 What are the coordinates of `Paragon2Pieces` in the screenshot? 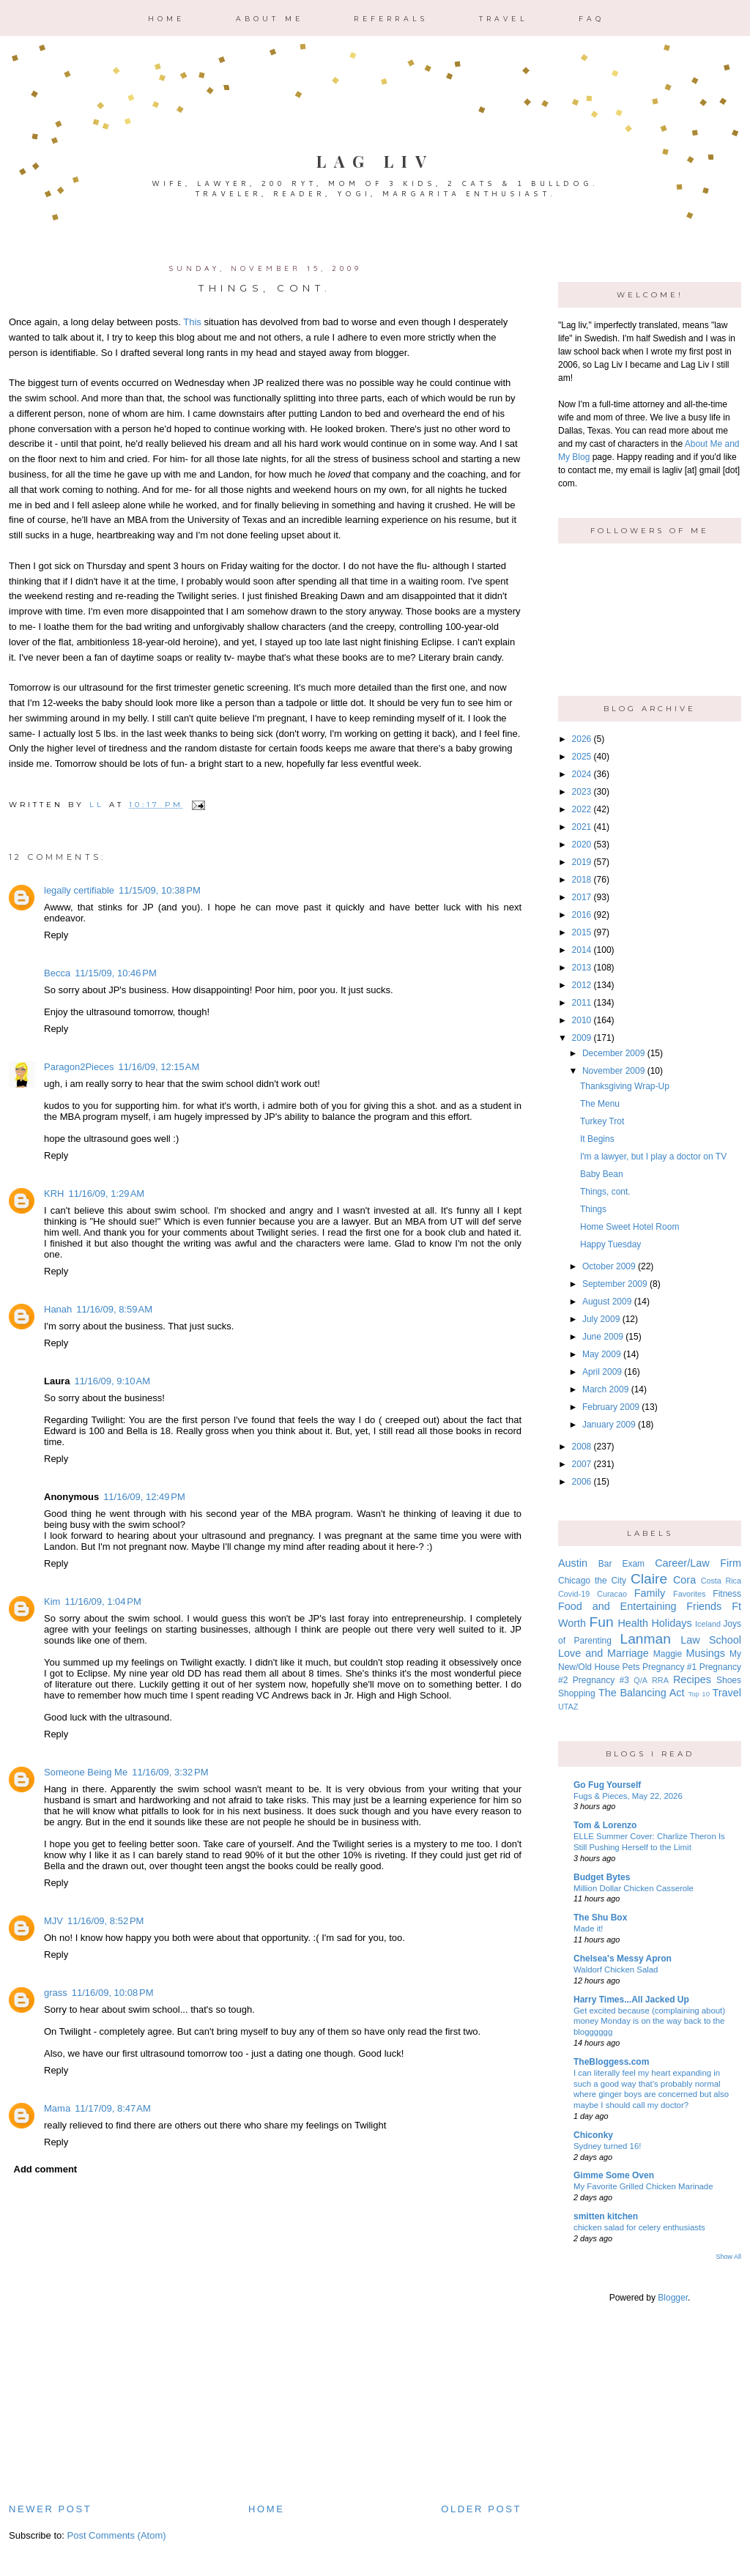 It's located at (79, 1066).